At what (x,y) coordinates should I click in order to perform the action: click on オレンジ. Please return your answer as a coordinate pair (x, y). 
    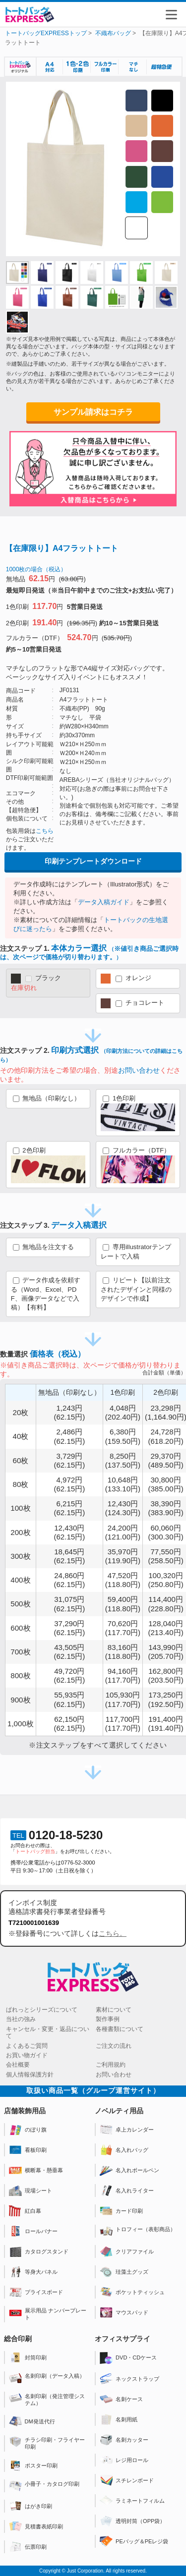
    Looking at the image, I should click on (126, 979).